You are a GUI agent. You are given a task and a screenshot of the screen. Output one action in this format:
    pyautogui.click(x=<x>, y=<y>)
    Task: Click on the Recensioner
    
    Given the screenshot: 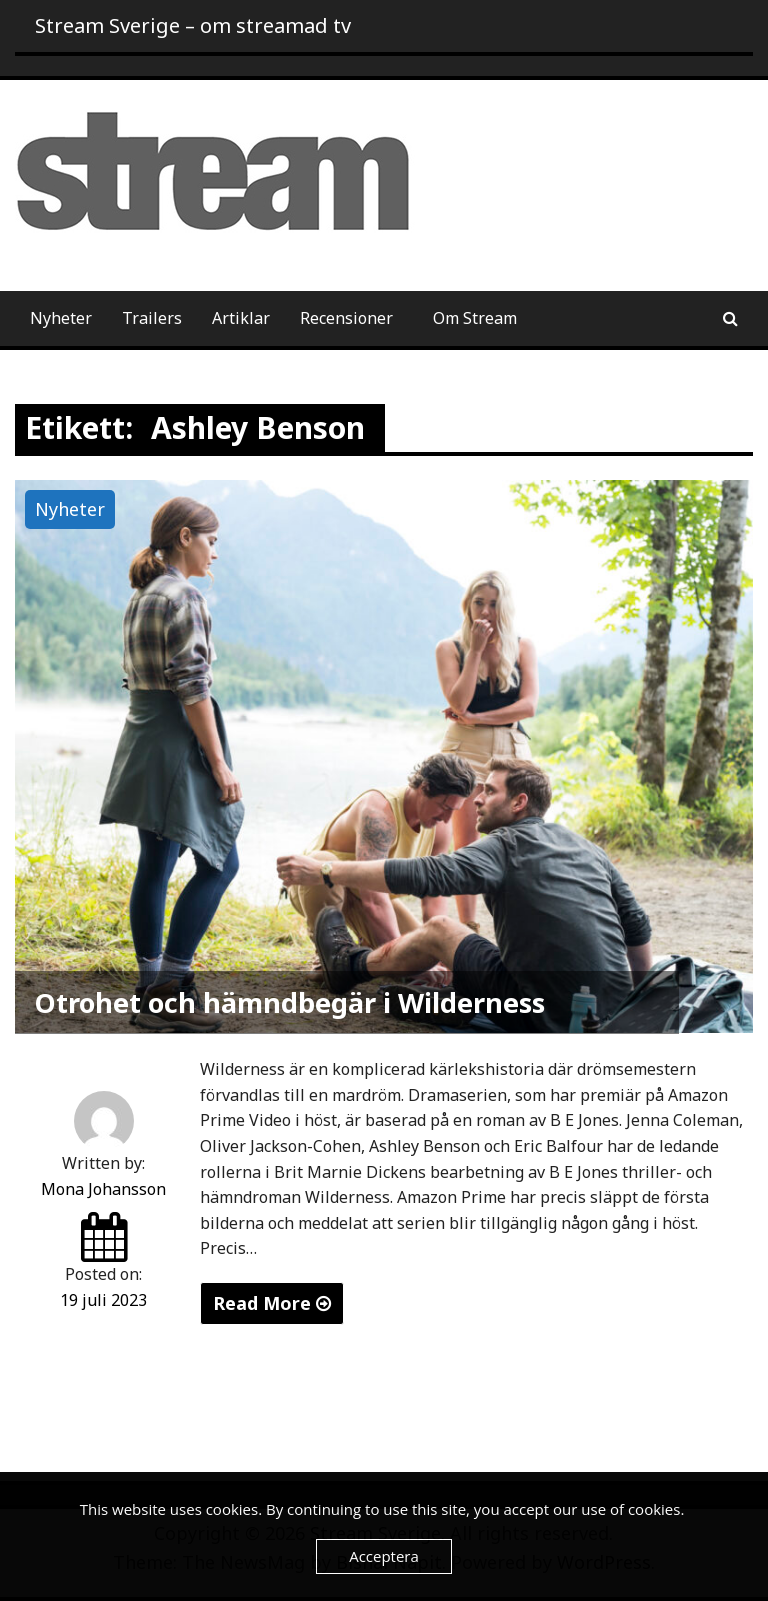 What is the action you would take?
    pyautogui.click(x=346, y=318)
    